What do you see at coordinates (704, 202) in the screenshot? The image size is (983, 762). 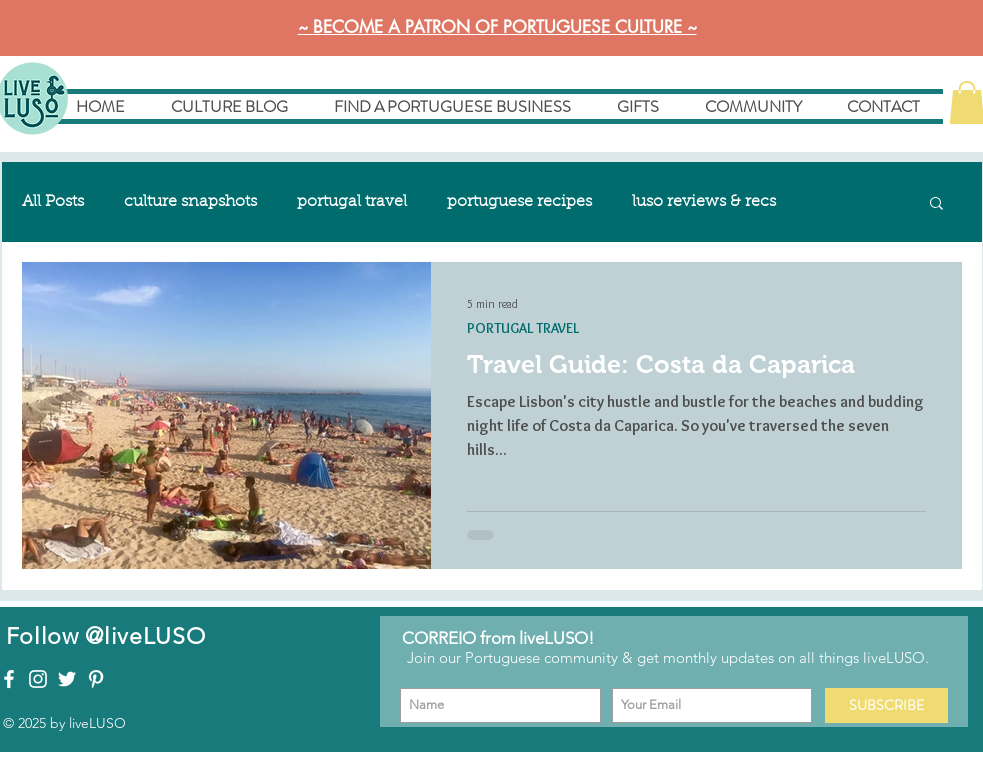 I see `luso reviews & recs` at bounding box center [704, 202].